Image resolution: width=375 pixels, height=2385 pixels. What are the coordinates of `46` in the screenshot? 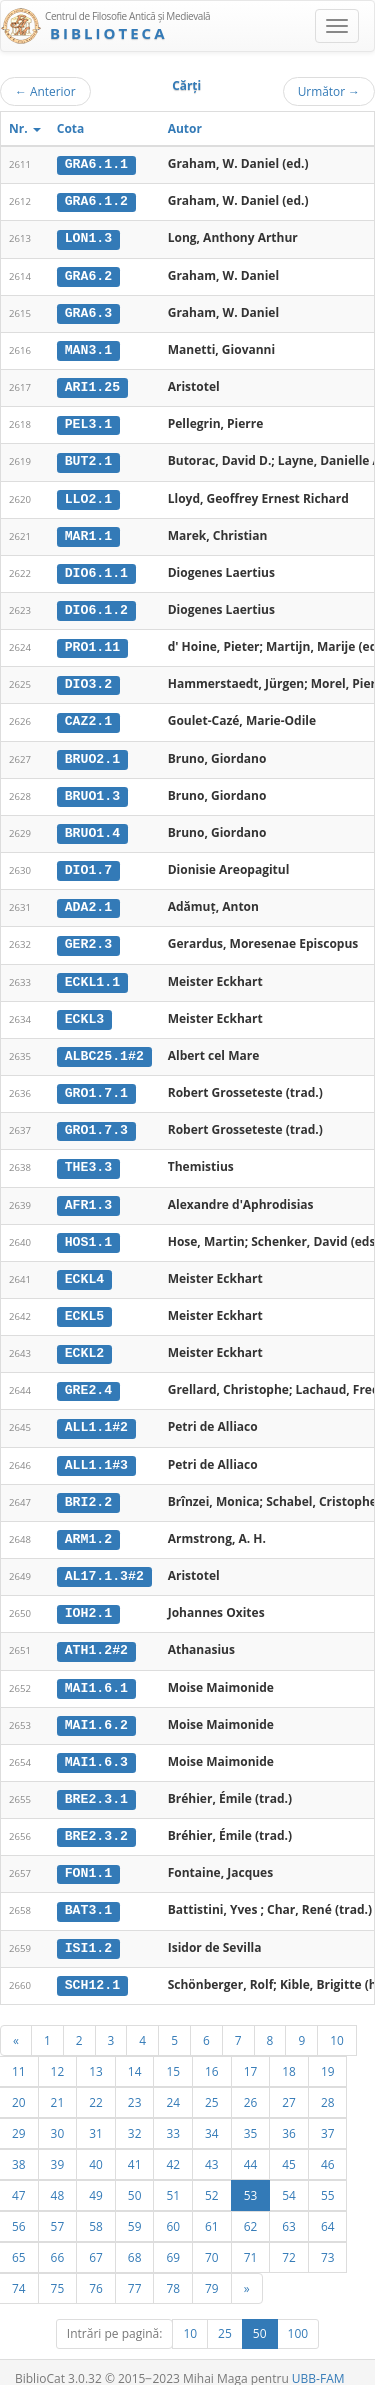 It's located at (328, 2145).